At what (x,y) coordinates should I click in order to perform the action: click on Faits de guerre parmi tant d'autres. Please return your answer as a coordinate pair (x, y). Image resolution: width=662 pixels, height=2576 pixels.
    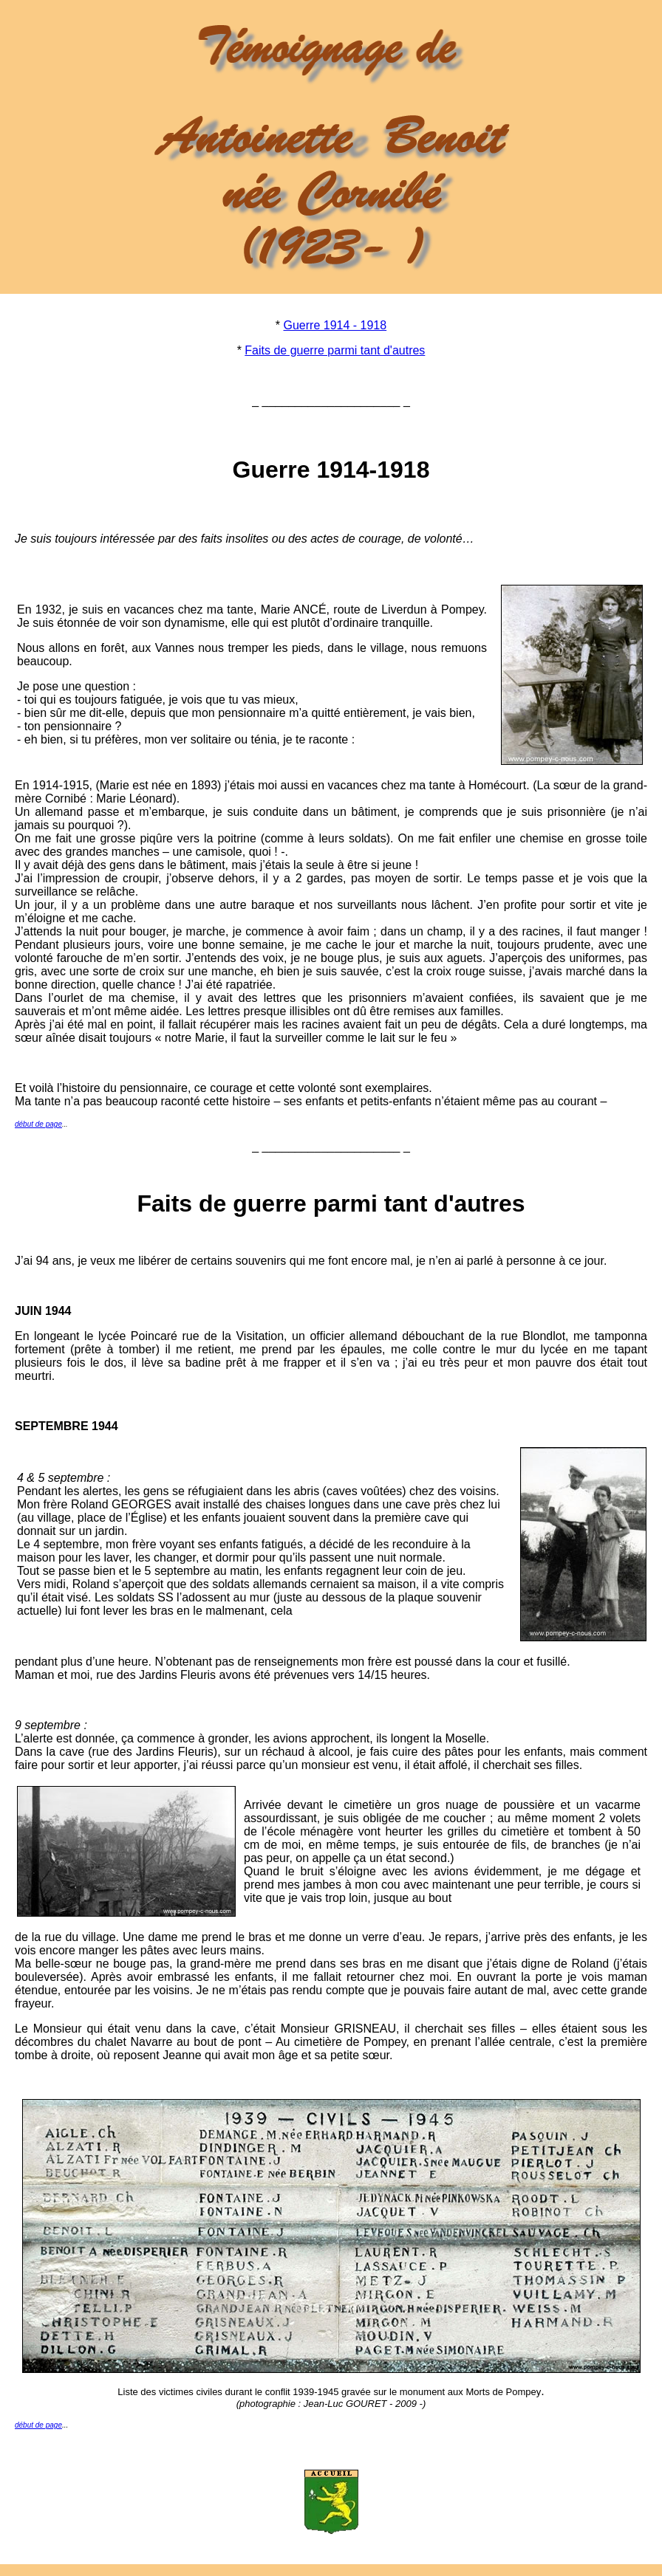
    Looking at the image, I should click on (335, 350).